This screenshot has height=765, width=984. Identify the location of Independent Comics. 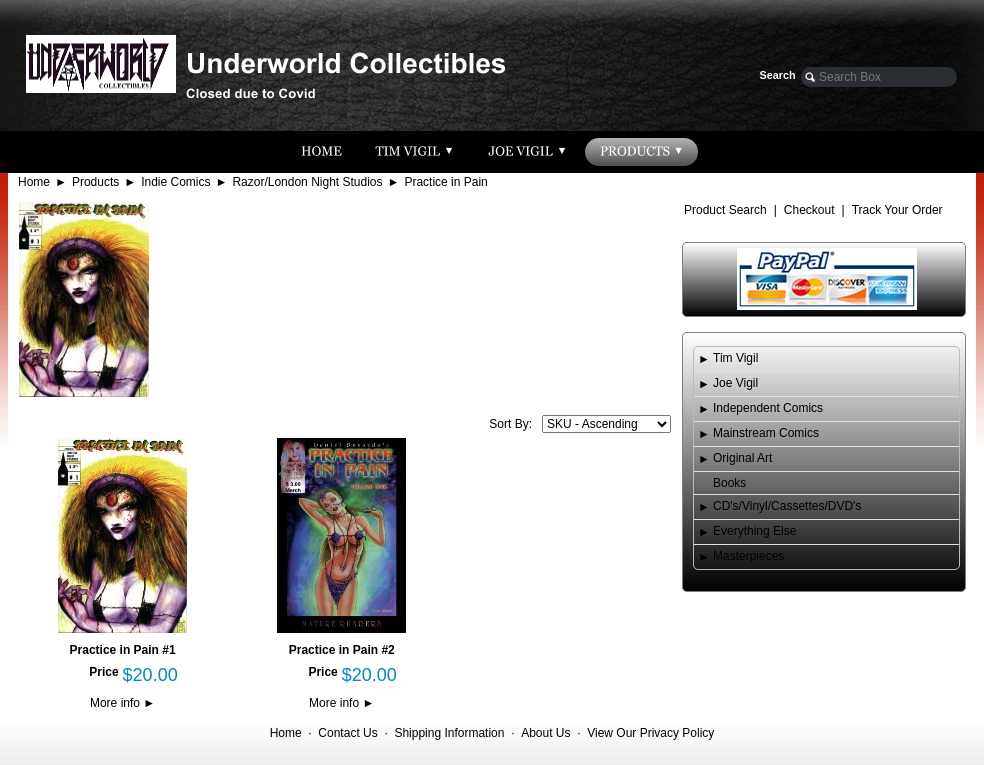
(768, 408).